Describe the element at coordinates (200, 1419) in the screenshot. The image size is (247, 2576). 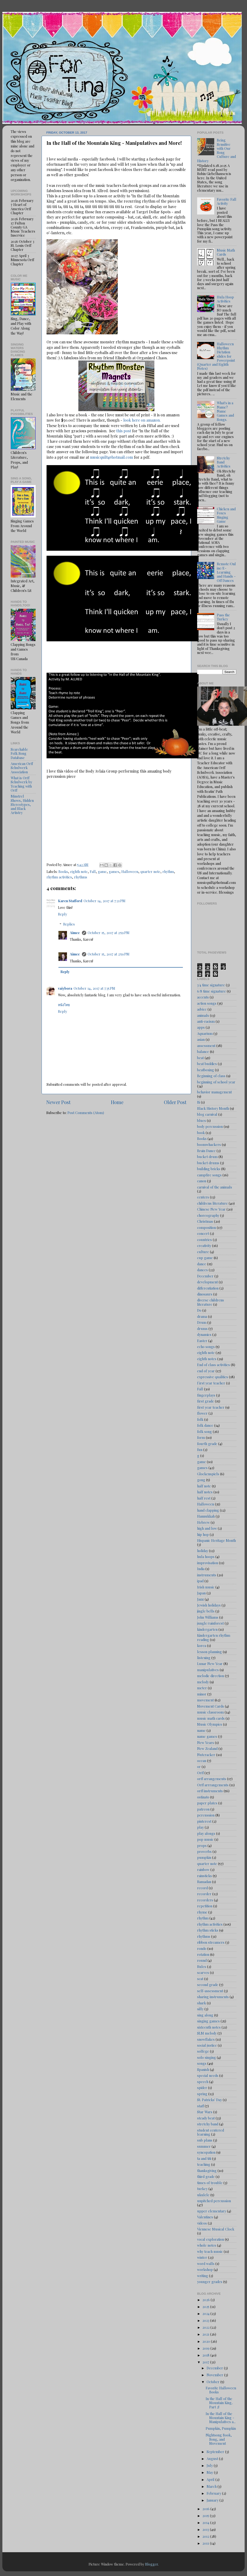
I see `folk` at that location.